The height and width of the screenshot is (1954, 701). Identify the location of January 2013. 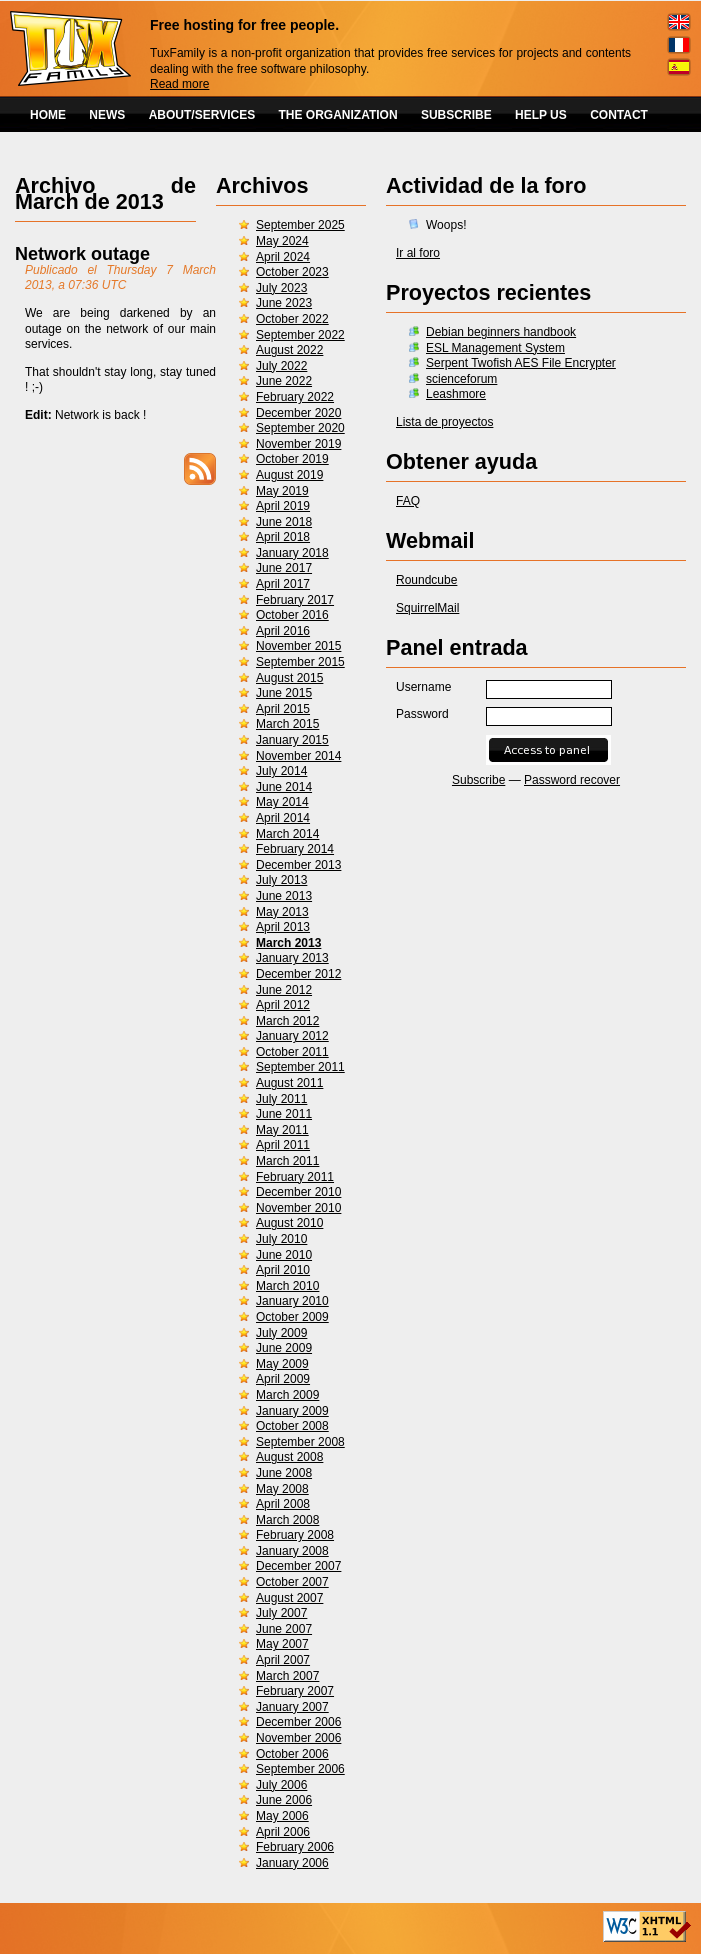
(292, 958).